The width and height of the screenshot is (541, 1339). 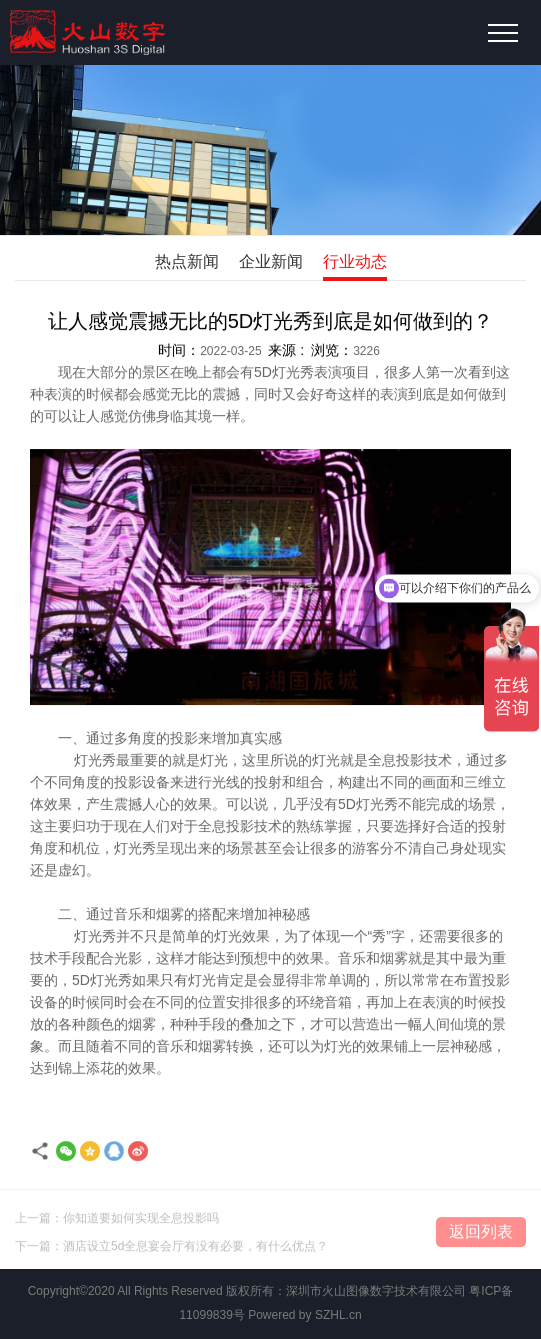 What do you see at coordinates (304, 1315) in the screenshot?
I see `Powered by SZHL.cn` at bounding box center [304, 1315].